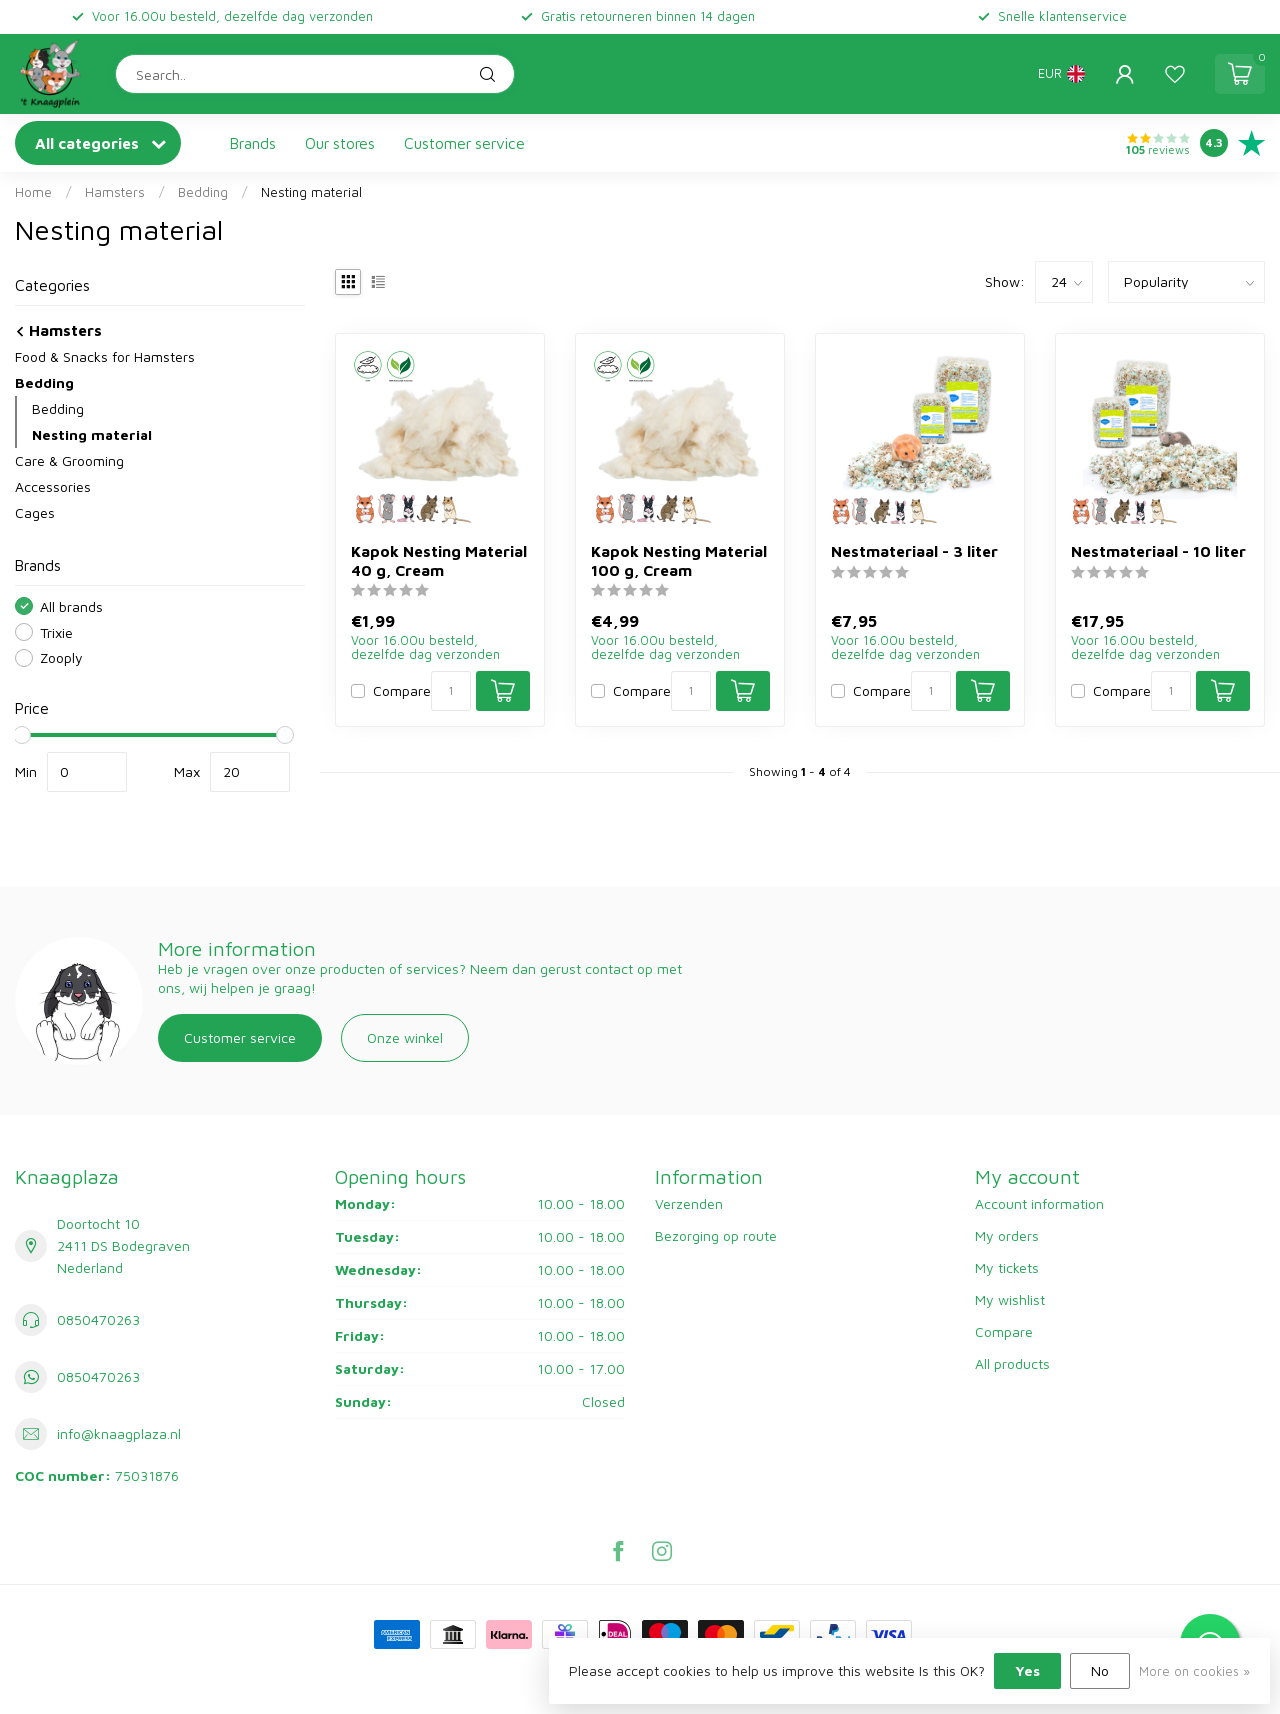 The image size is (1280, 1714). I want to click on Nesting material, so click(311, 192).